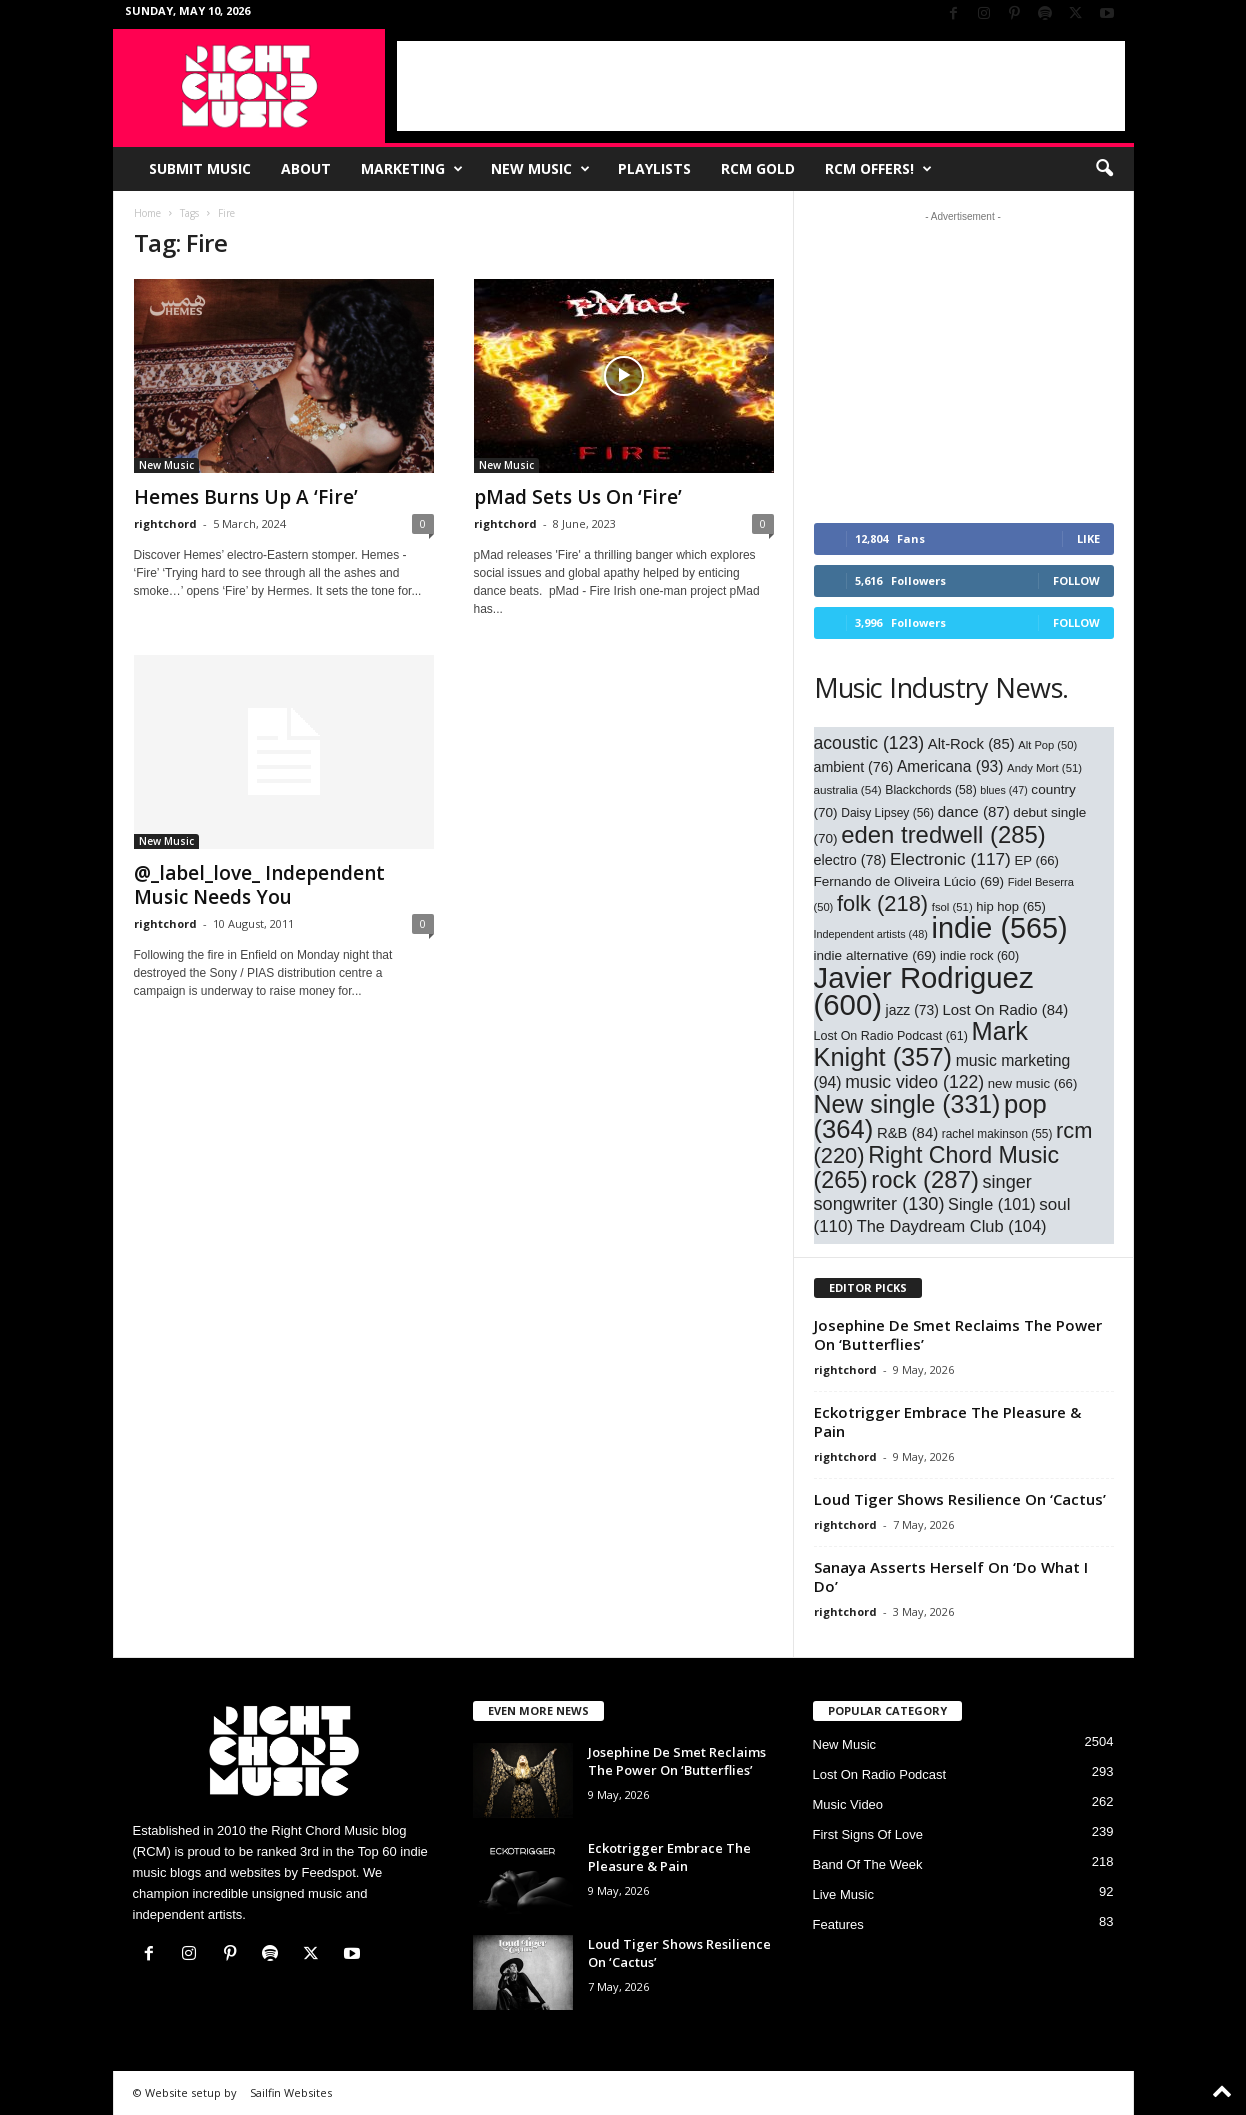 The width and height of the screenshot is (1246, 2115). Describe the element at coordinates (950, 766) in the screenshot. I see `Americana [Americana (93 items)]` at that location.